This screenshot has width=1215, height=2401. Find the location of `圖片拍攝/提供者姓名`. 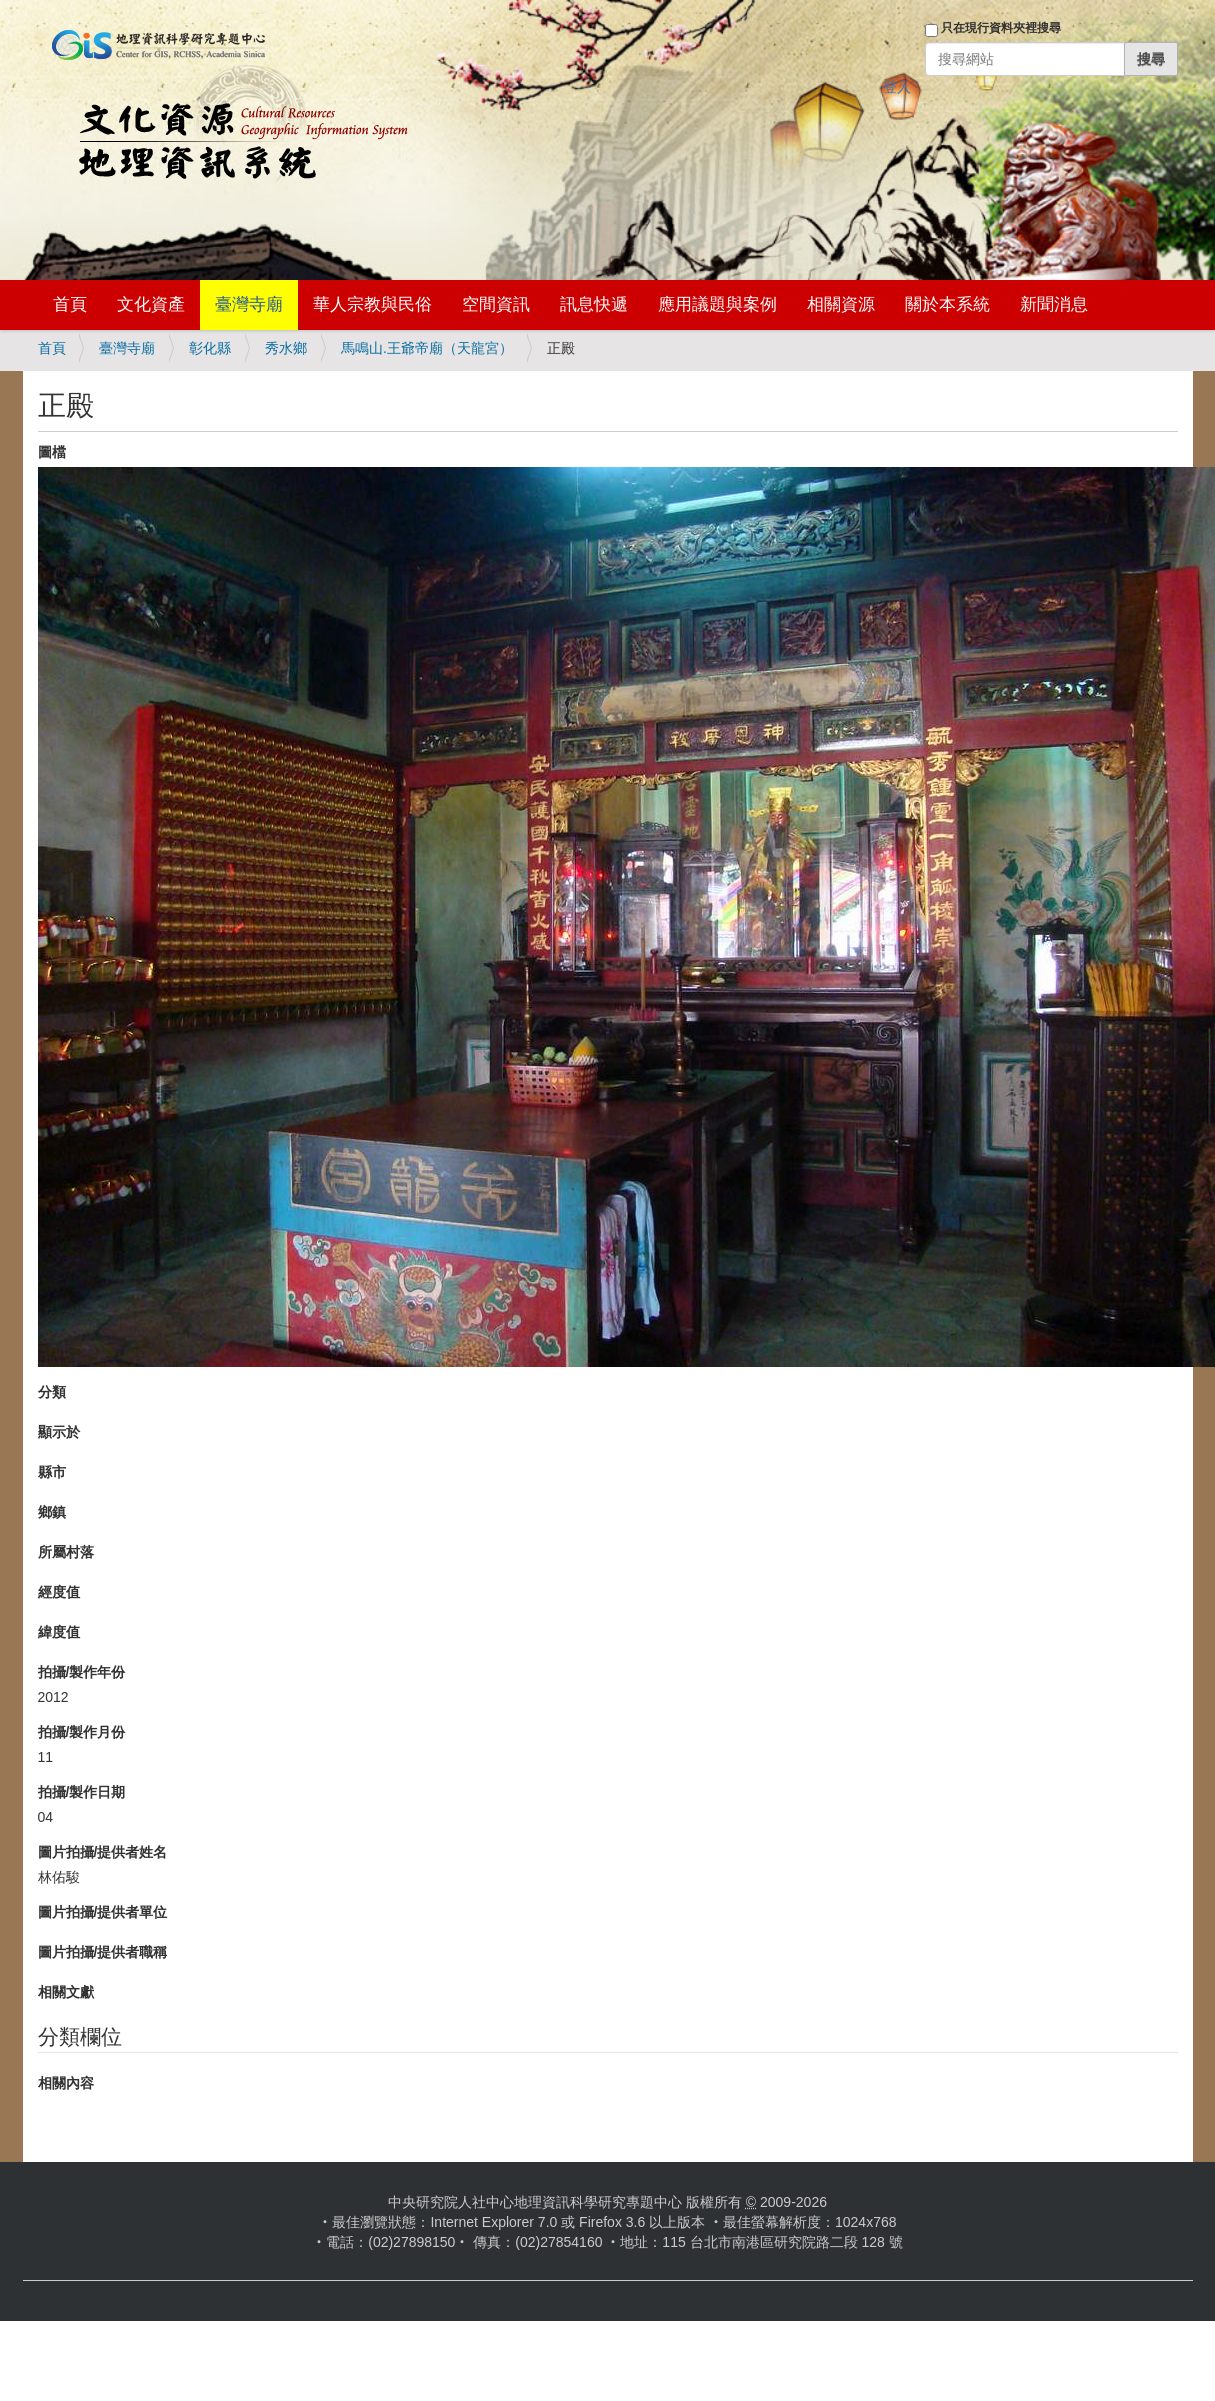

圖片拍攝/提供者姓名 is located at coordinates (103, 1852).